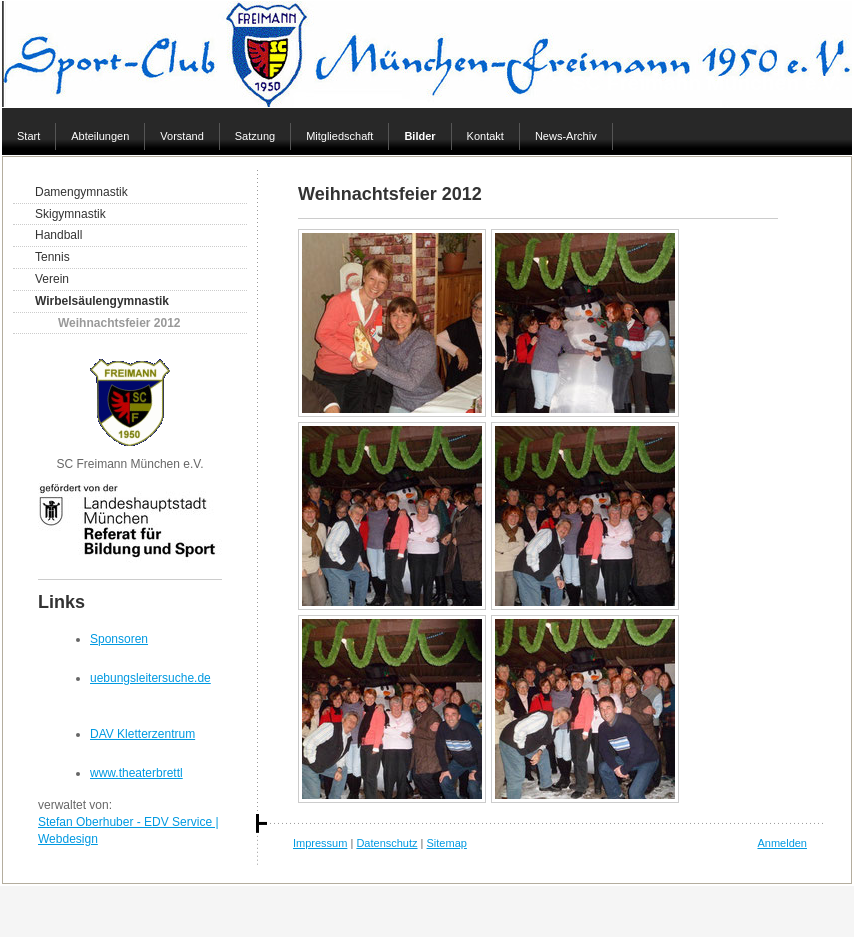 Image resolution: width=854 pixels, height=937 pixels. What do you see at coordinates (447, 843) in the screenshot?
I see `Sitemap` at bounding box center [447, 843].